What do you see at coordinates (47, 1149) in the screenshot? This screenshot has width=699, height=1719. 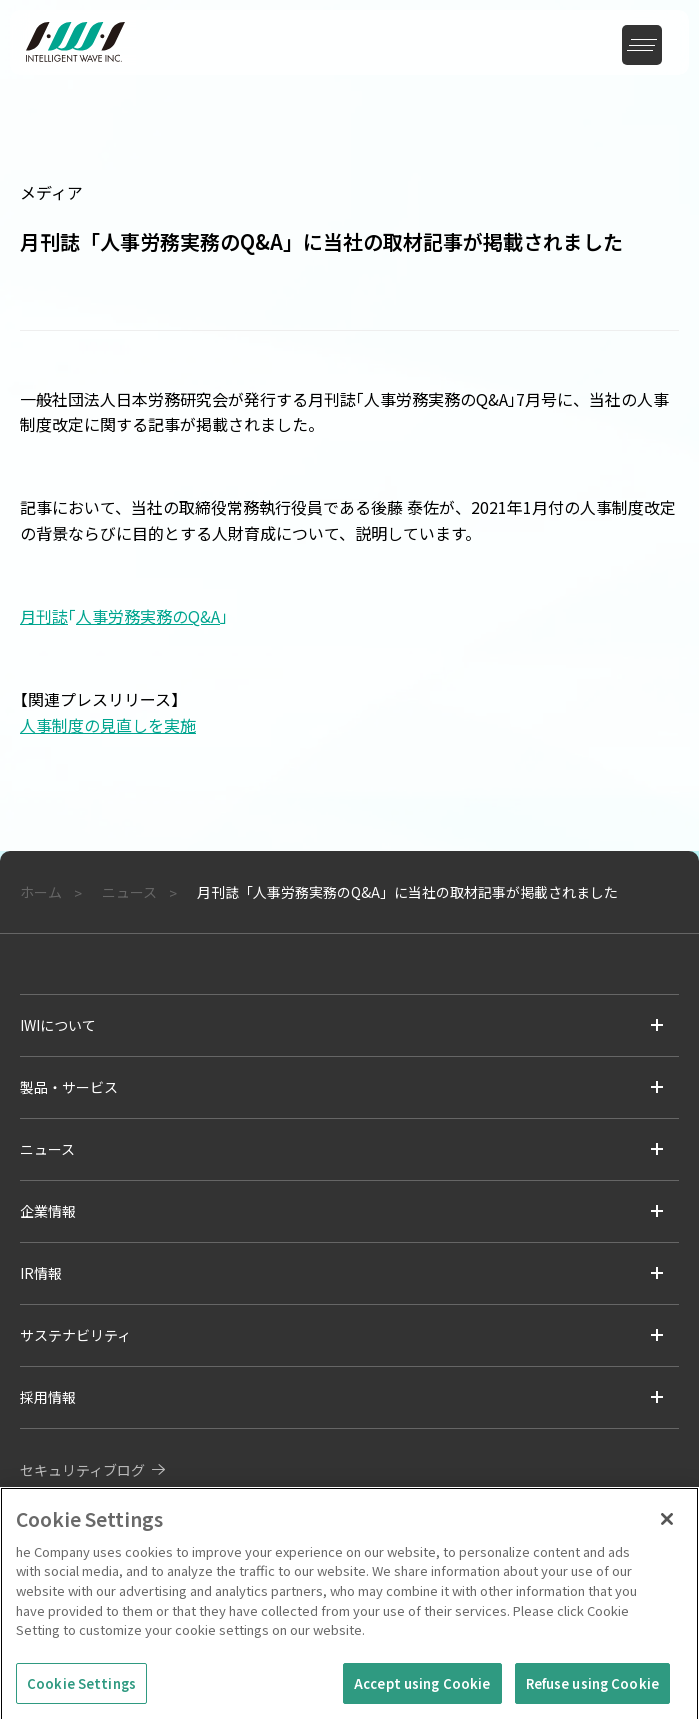 I see `ニュース` at bounding box center [47, 1149].